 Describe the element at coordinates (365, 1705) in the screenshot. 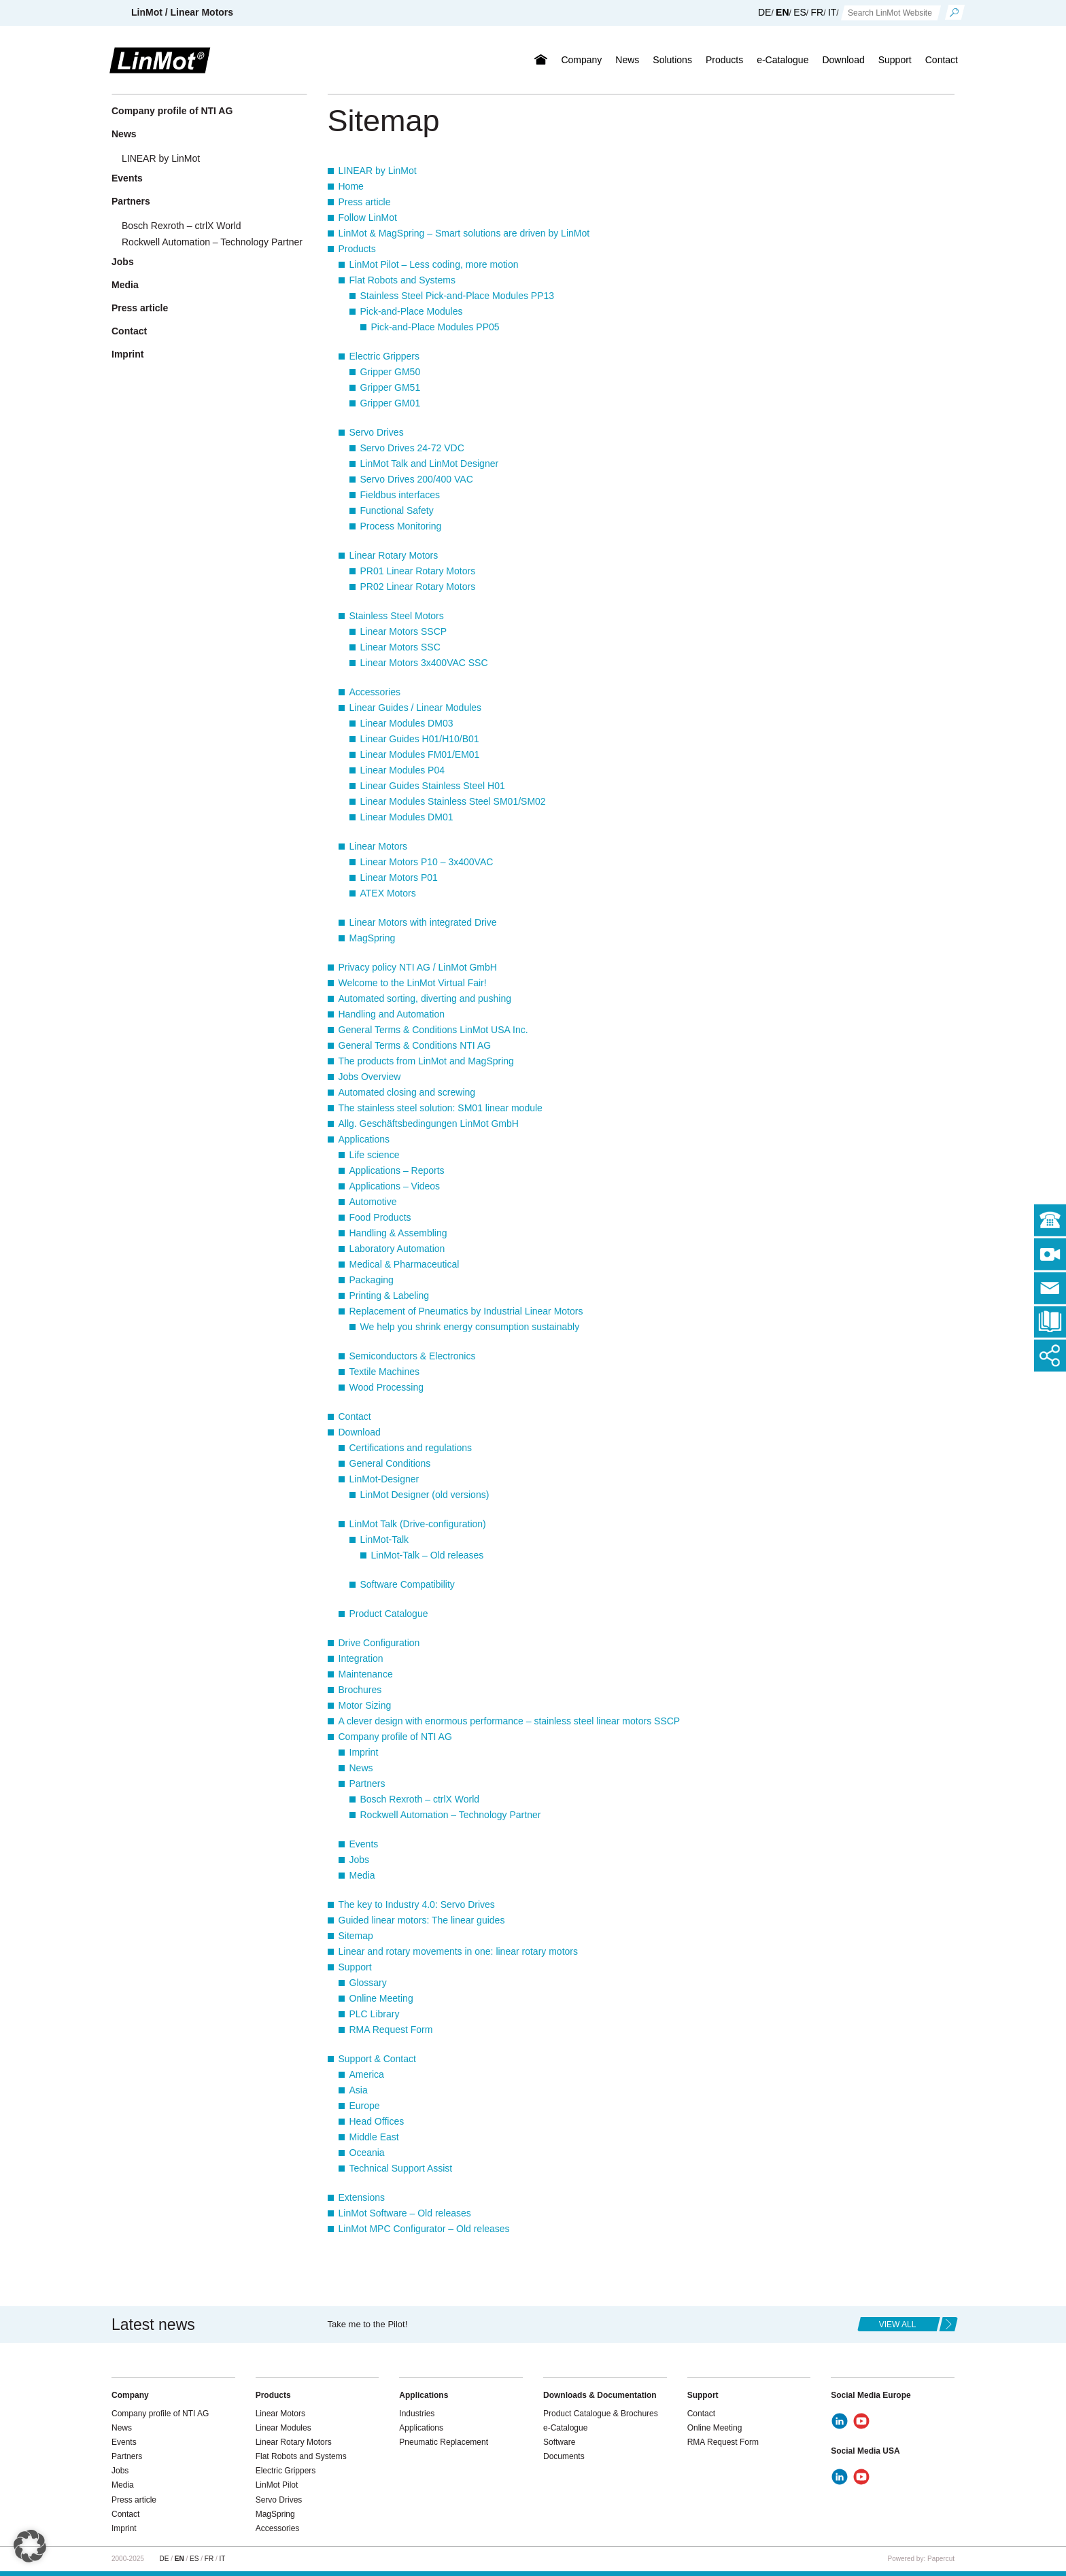

I see `Motor Sizing` at that location.